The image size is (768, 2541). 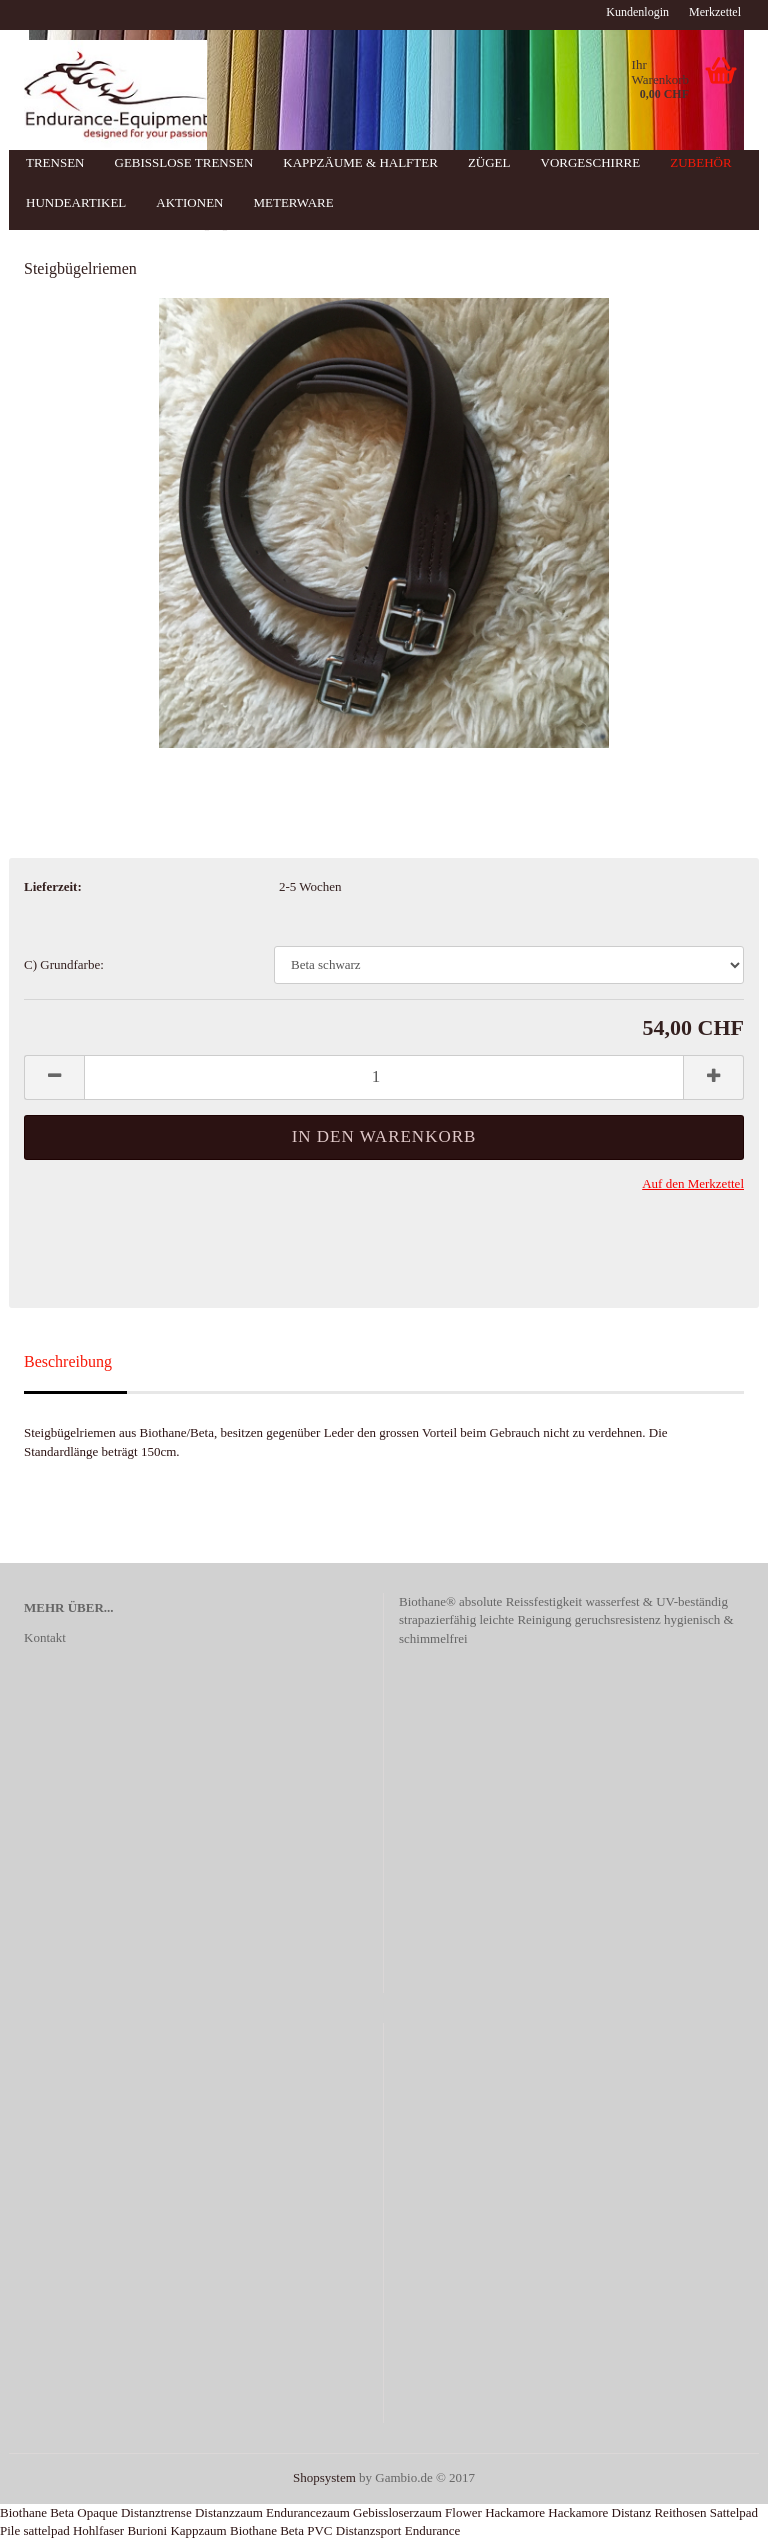 What do you see at coordinates (55, 162) in the screenshot?
I see `Trensen` at bounding box center [55, 162].